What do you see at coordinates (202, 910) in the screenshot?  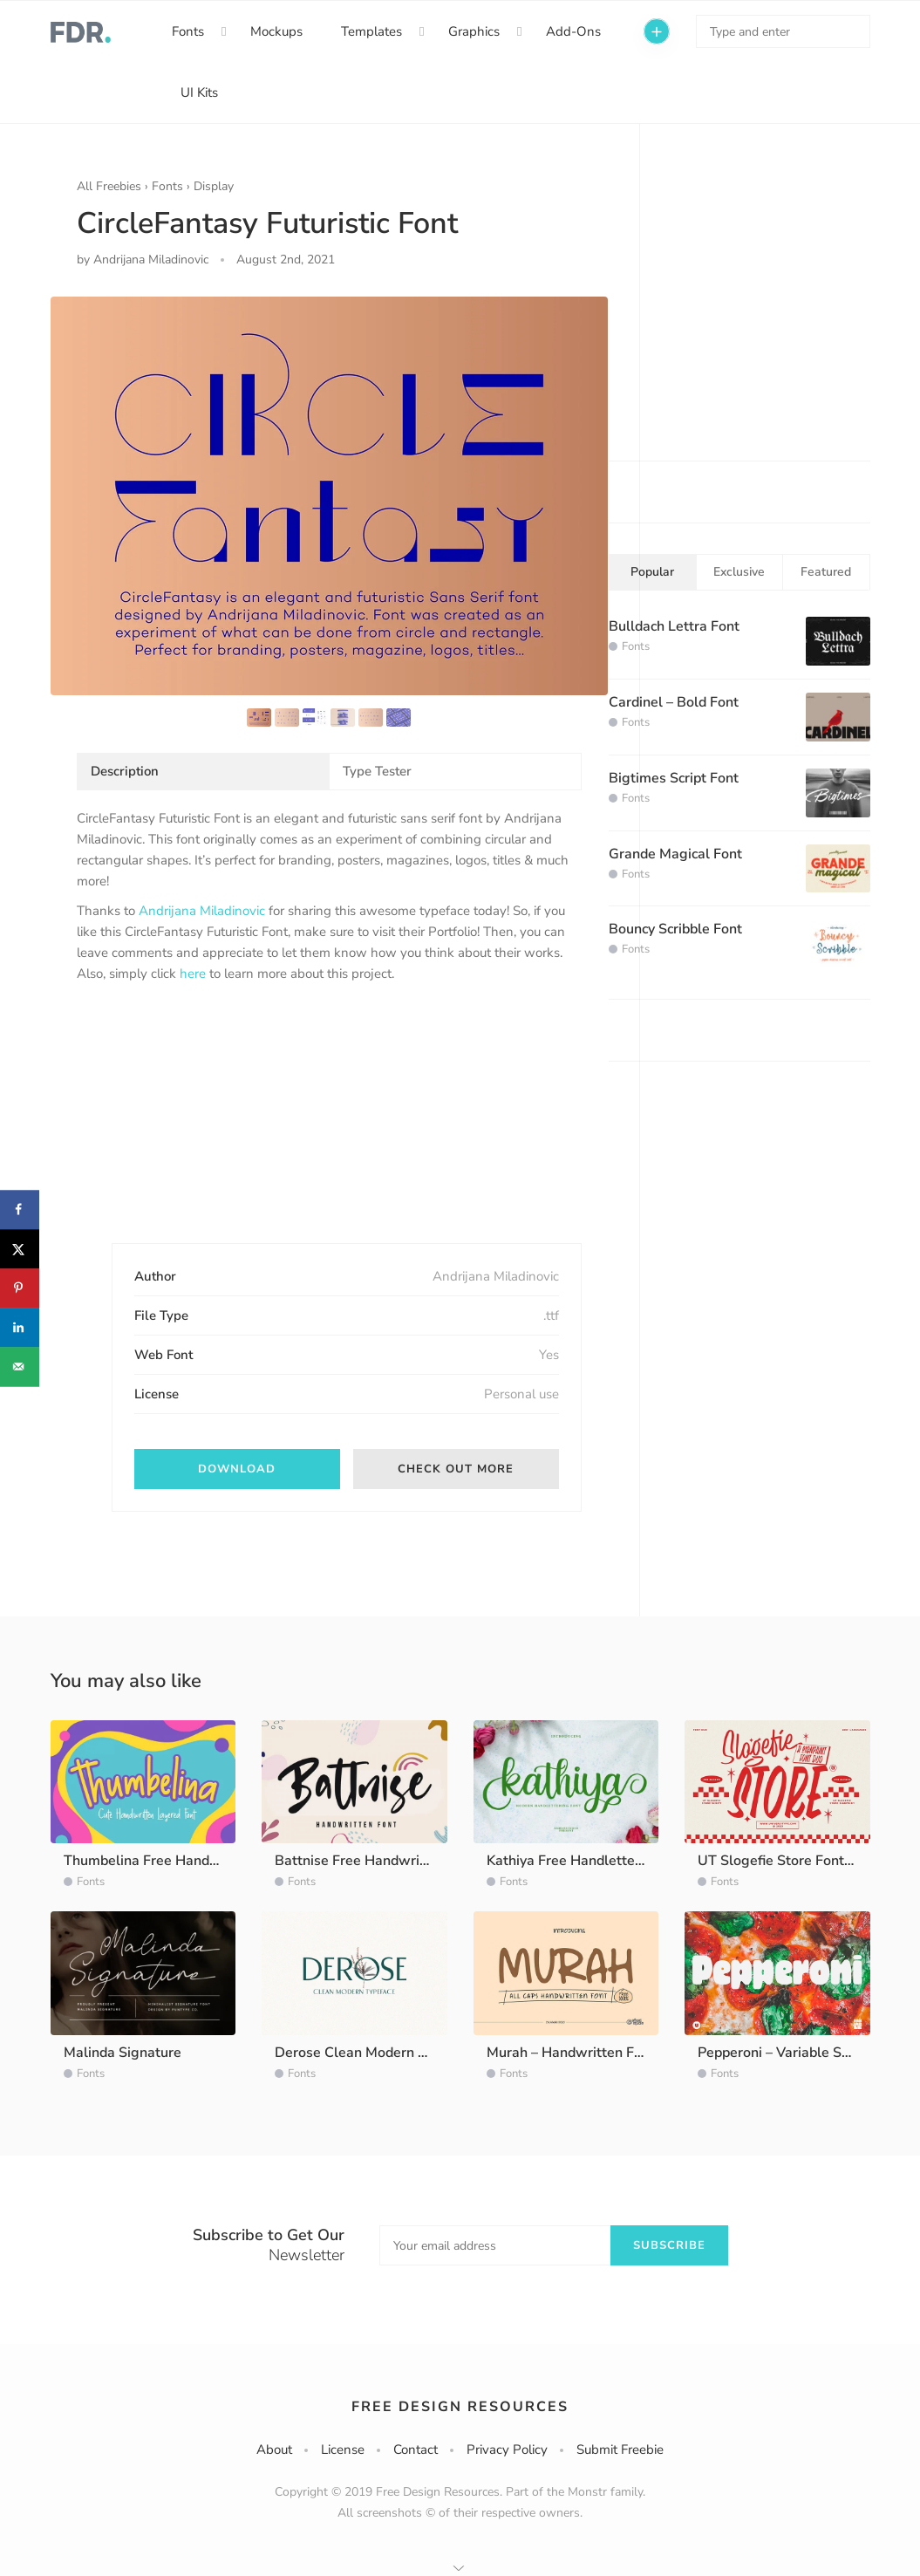 I see `Andrijana Miladinovic` at bounding box center [202, 910].